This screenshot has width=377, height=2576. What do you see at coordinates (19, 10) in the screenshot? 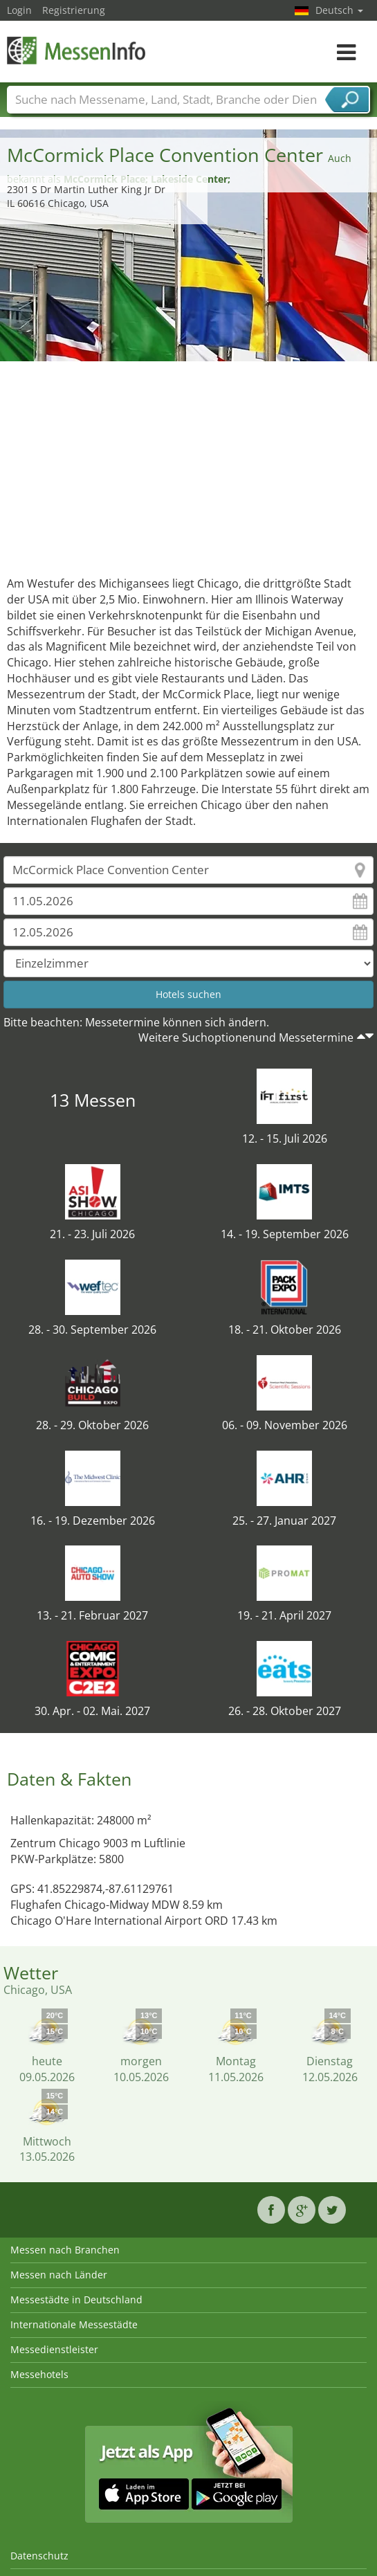
I see `Login` at bounding box center [19, 10].